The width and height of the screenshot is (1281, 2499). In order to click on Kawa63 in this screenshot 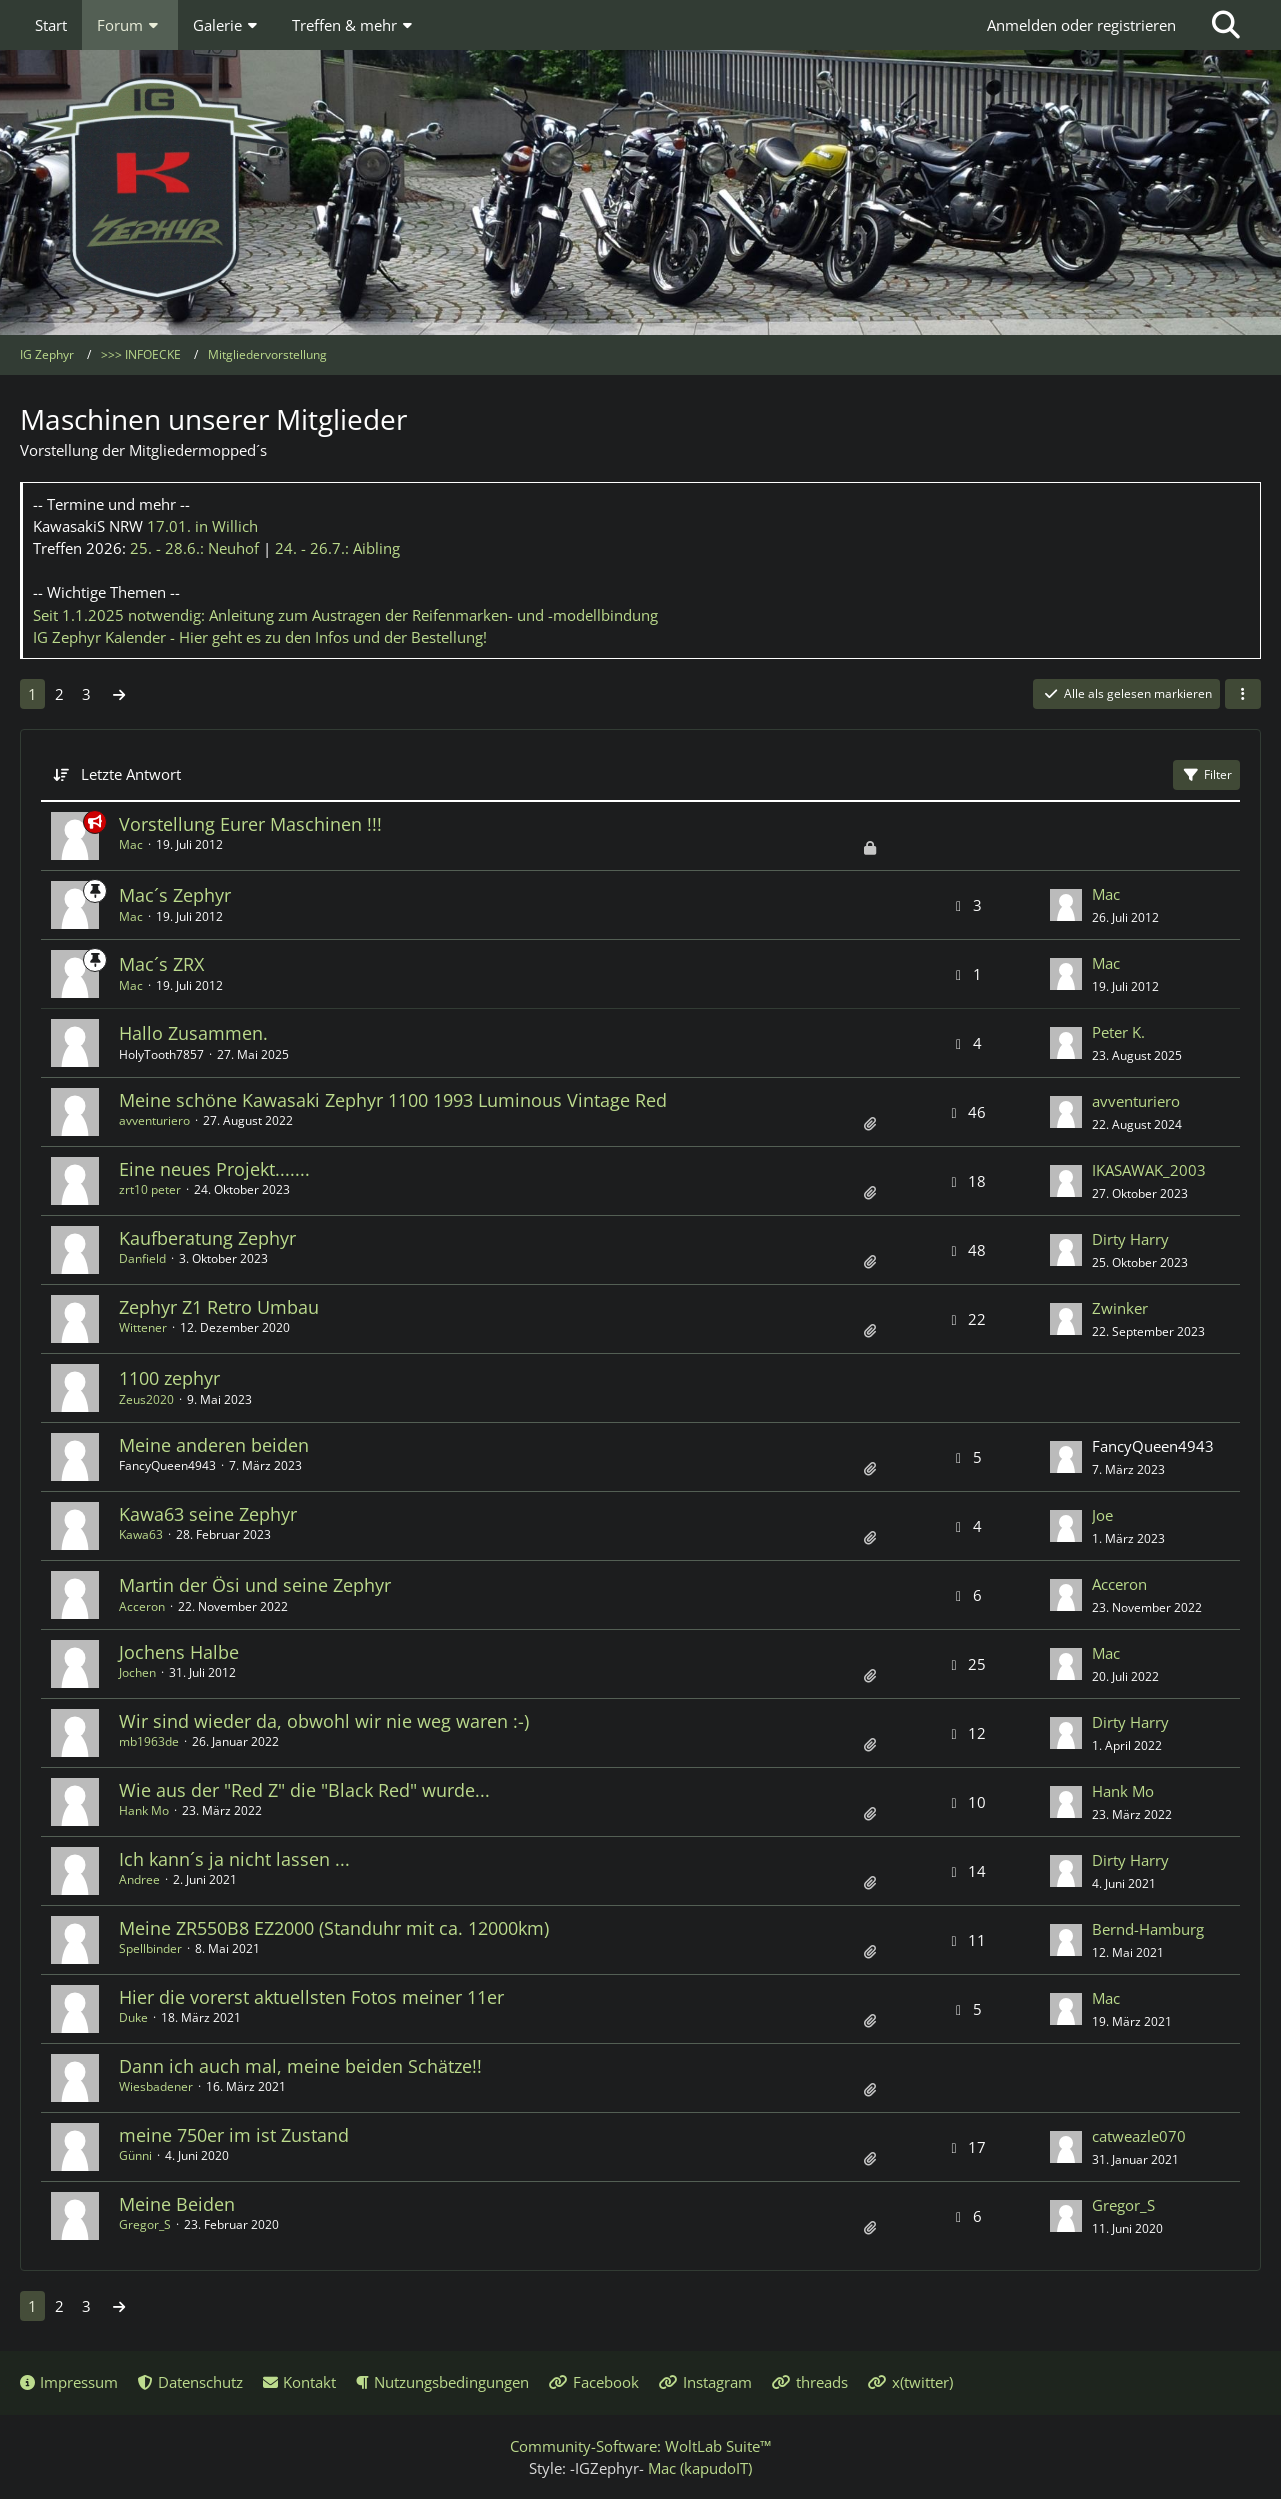, I will do `click(141, 1534)`.